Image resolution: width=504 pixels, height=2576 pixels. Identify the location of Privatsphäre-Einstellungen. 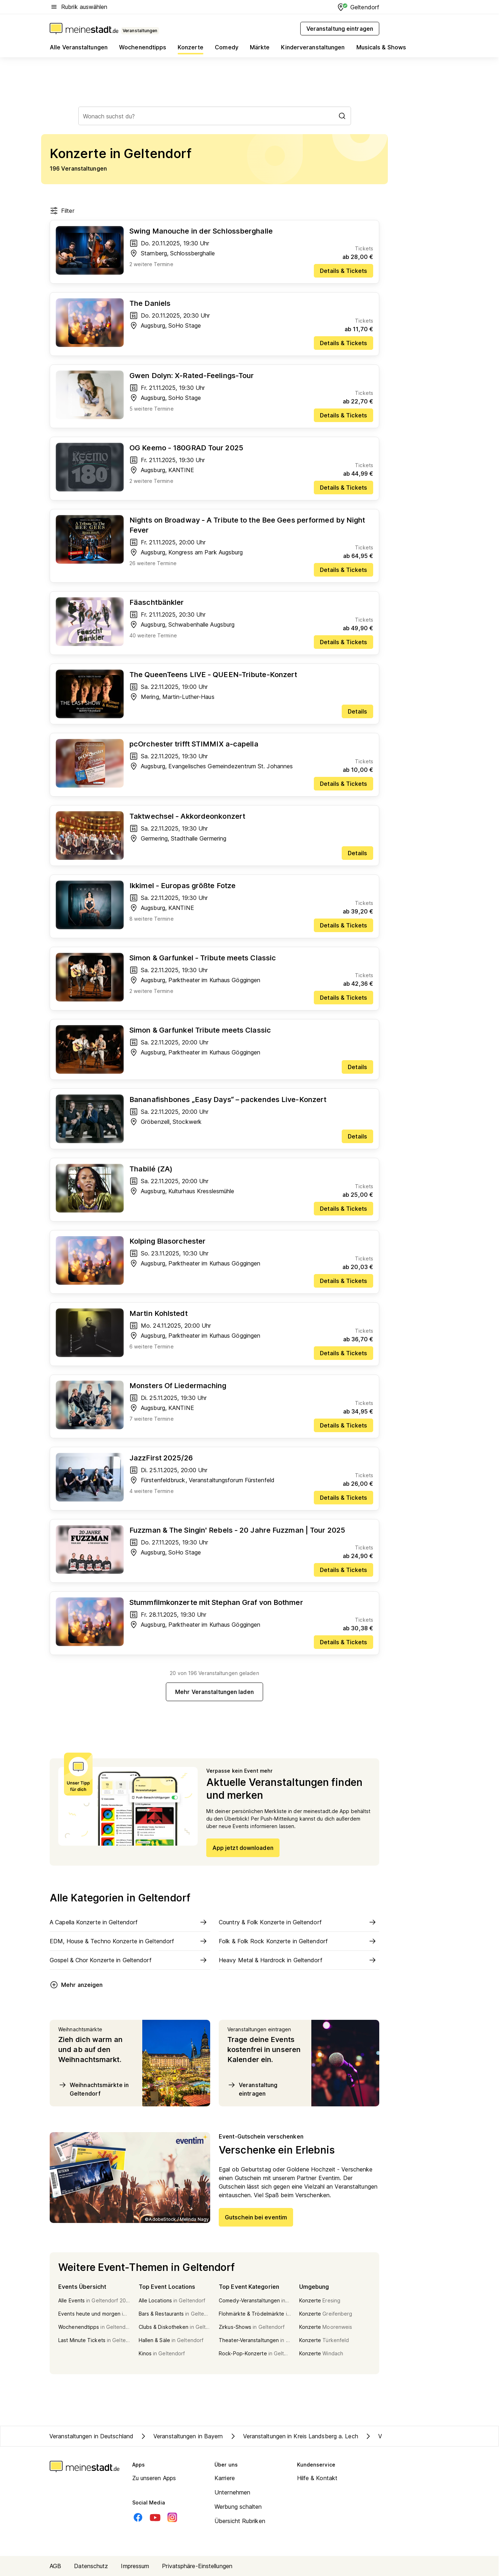
(197, 2566).